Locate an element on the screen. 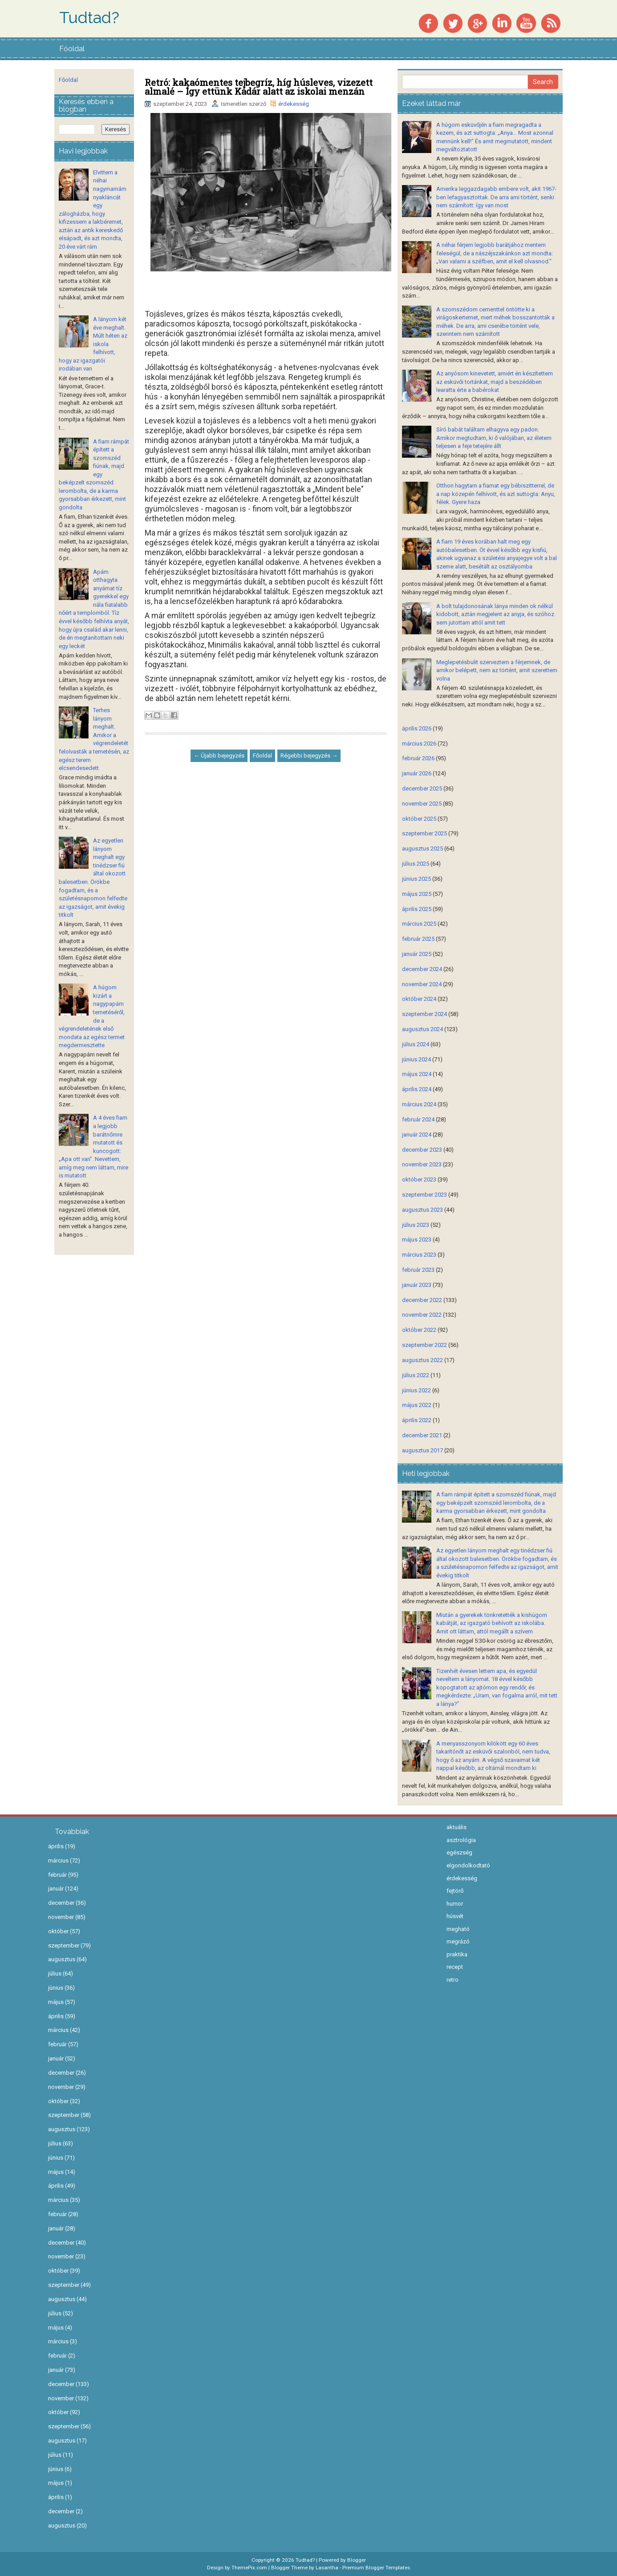  április 2022 is located at coordinates (416, 1420).